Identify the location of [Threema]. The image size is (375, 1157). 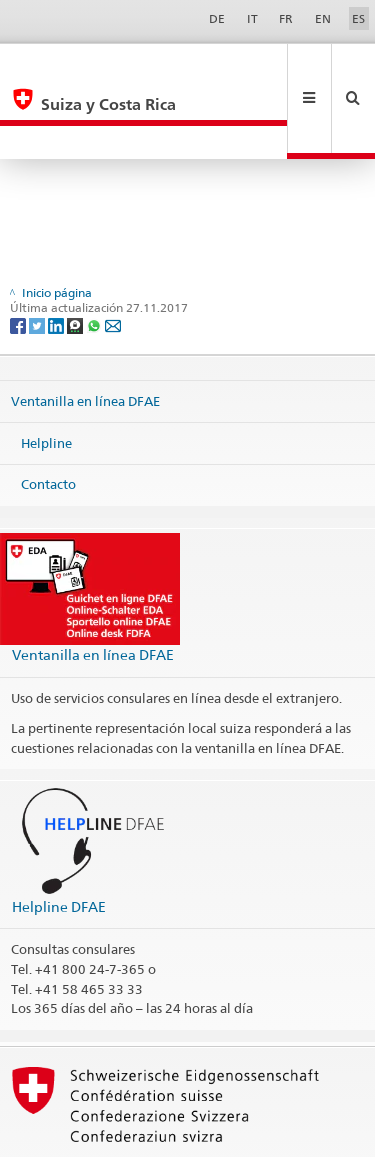
(76, 257).